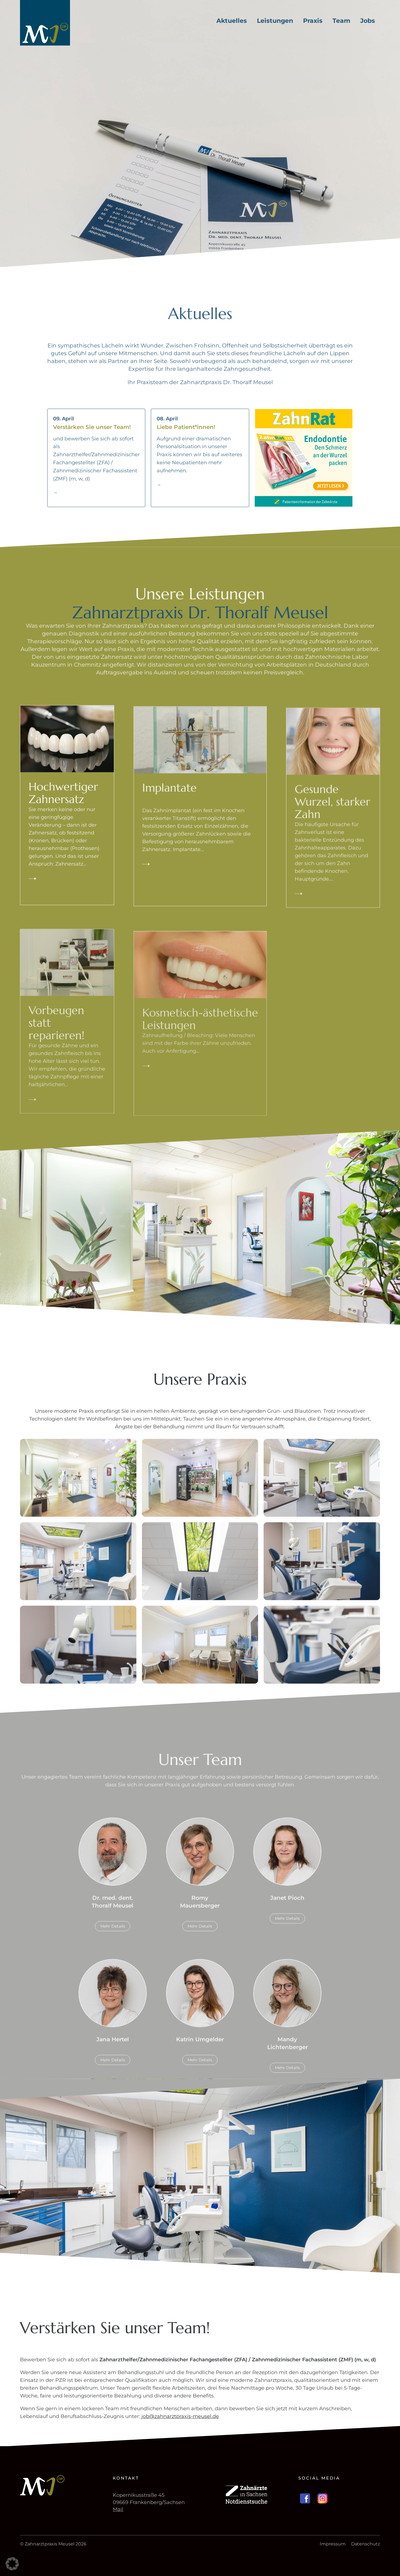 Image resolution: width=400 pixels, height=2576 pixels. I want to click on Datenschutz, so click(365, 2544).